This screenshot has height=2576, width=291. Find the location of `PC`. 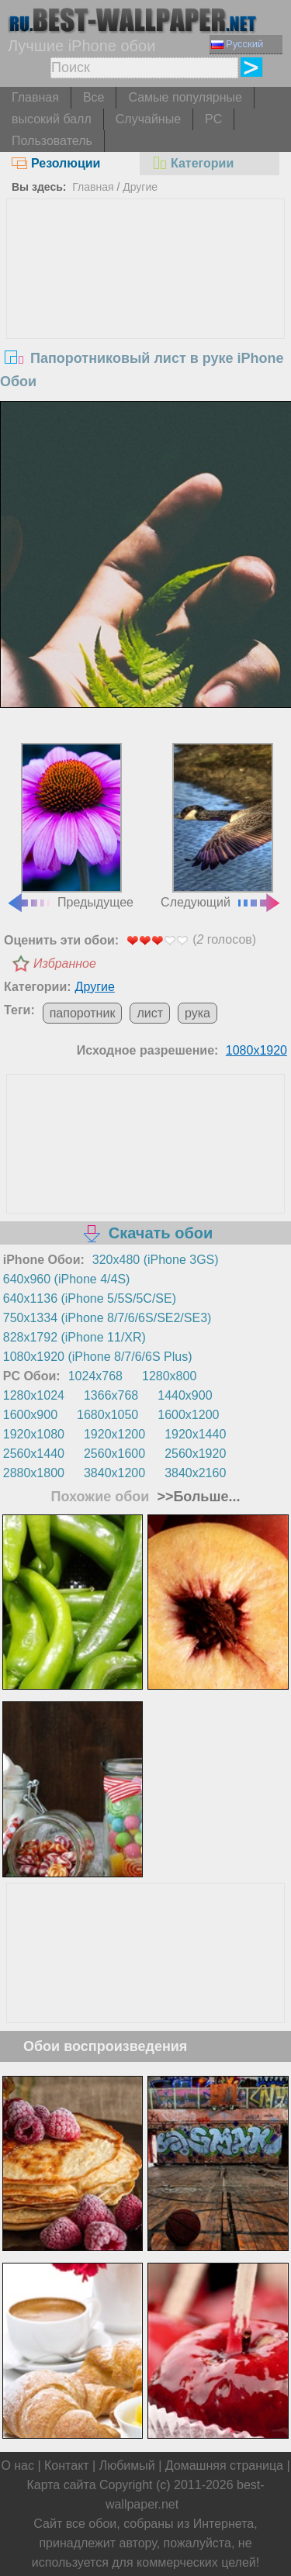

PC is located at coordinates (213, 119).